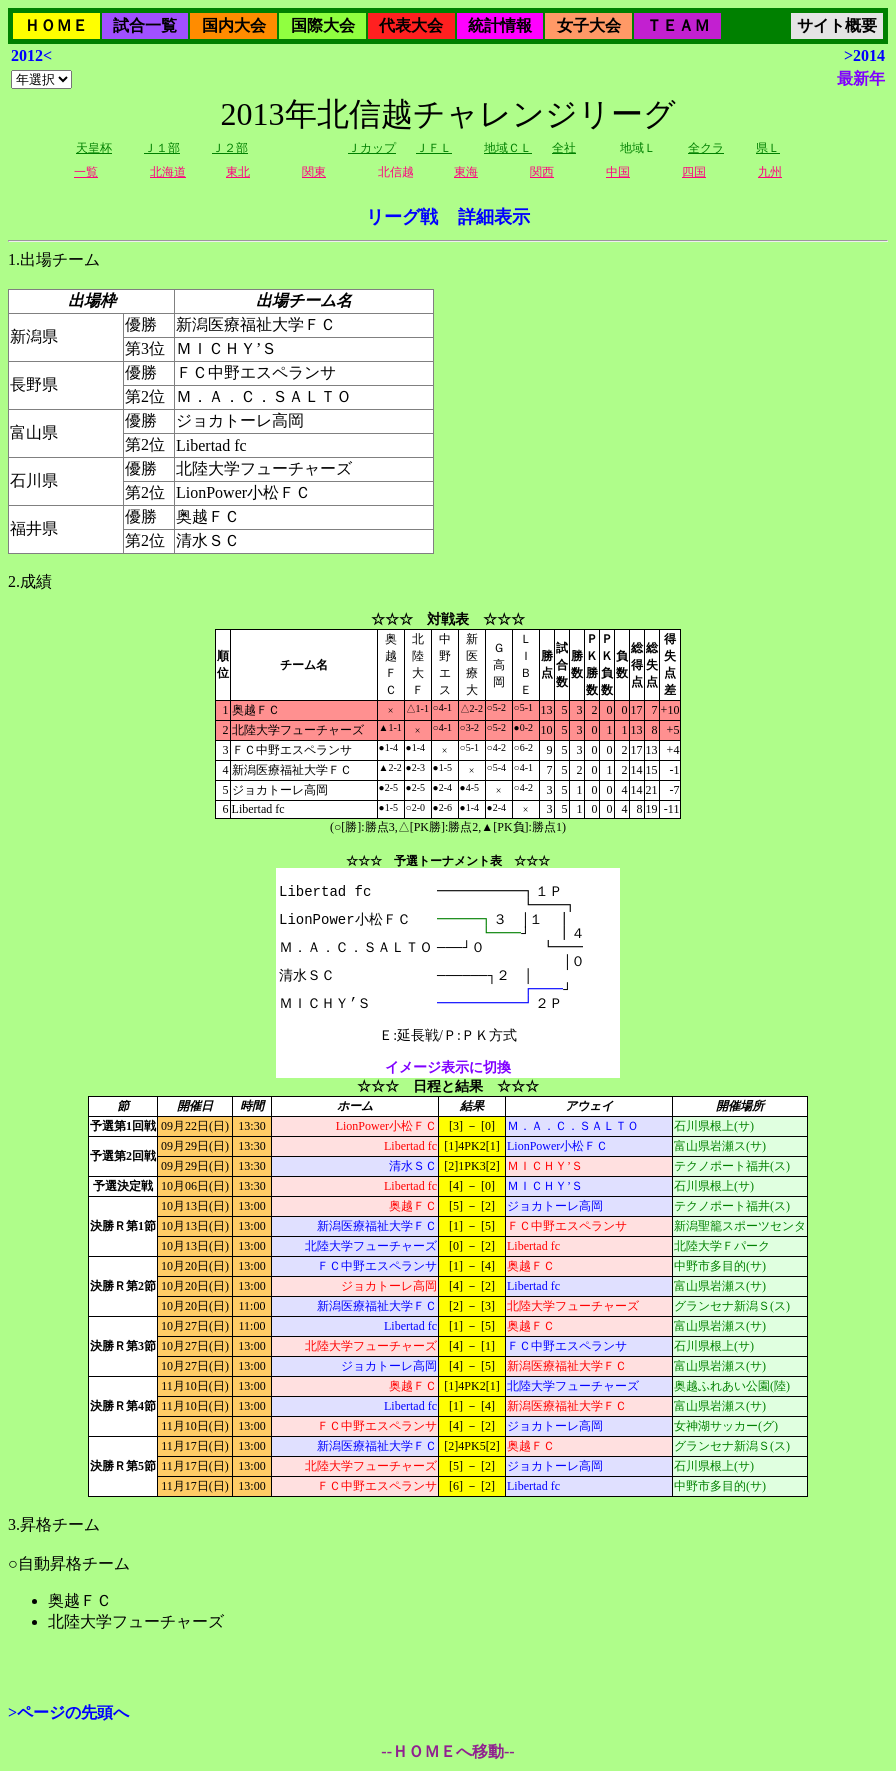 This screenshot has width=896, height=1771. Describe the element at coordinates (861, 78) in the screenshot. I see `最新年` at that location.